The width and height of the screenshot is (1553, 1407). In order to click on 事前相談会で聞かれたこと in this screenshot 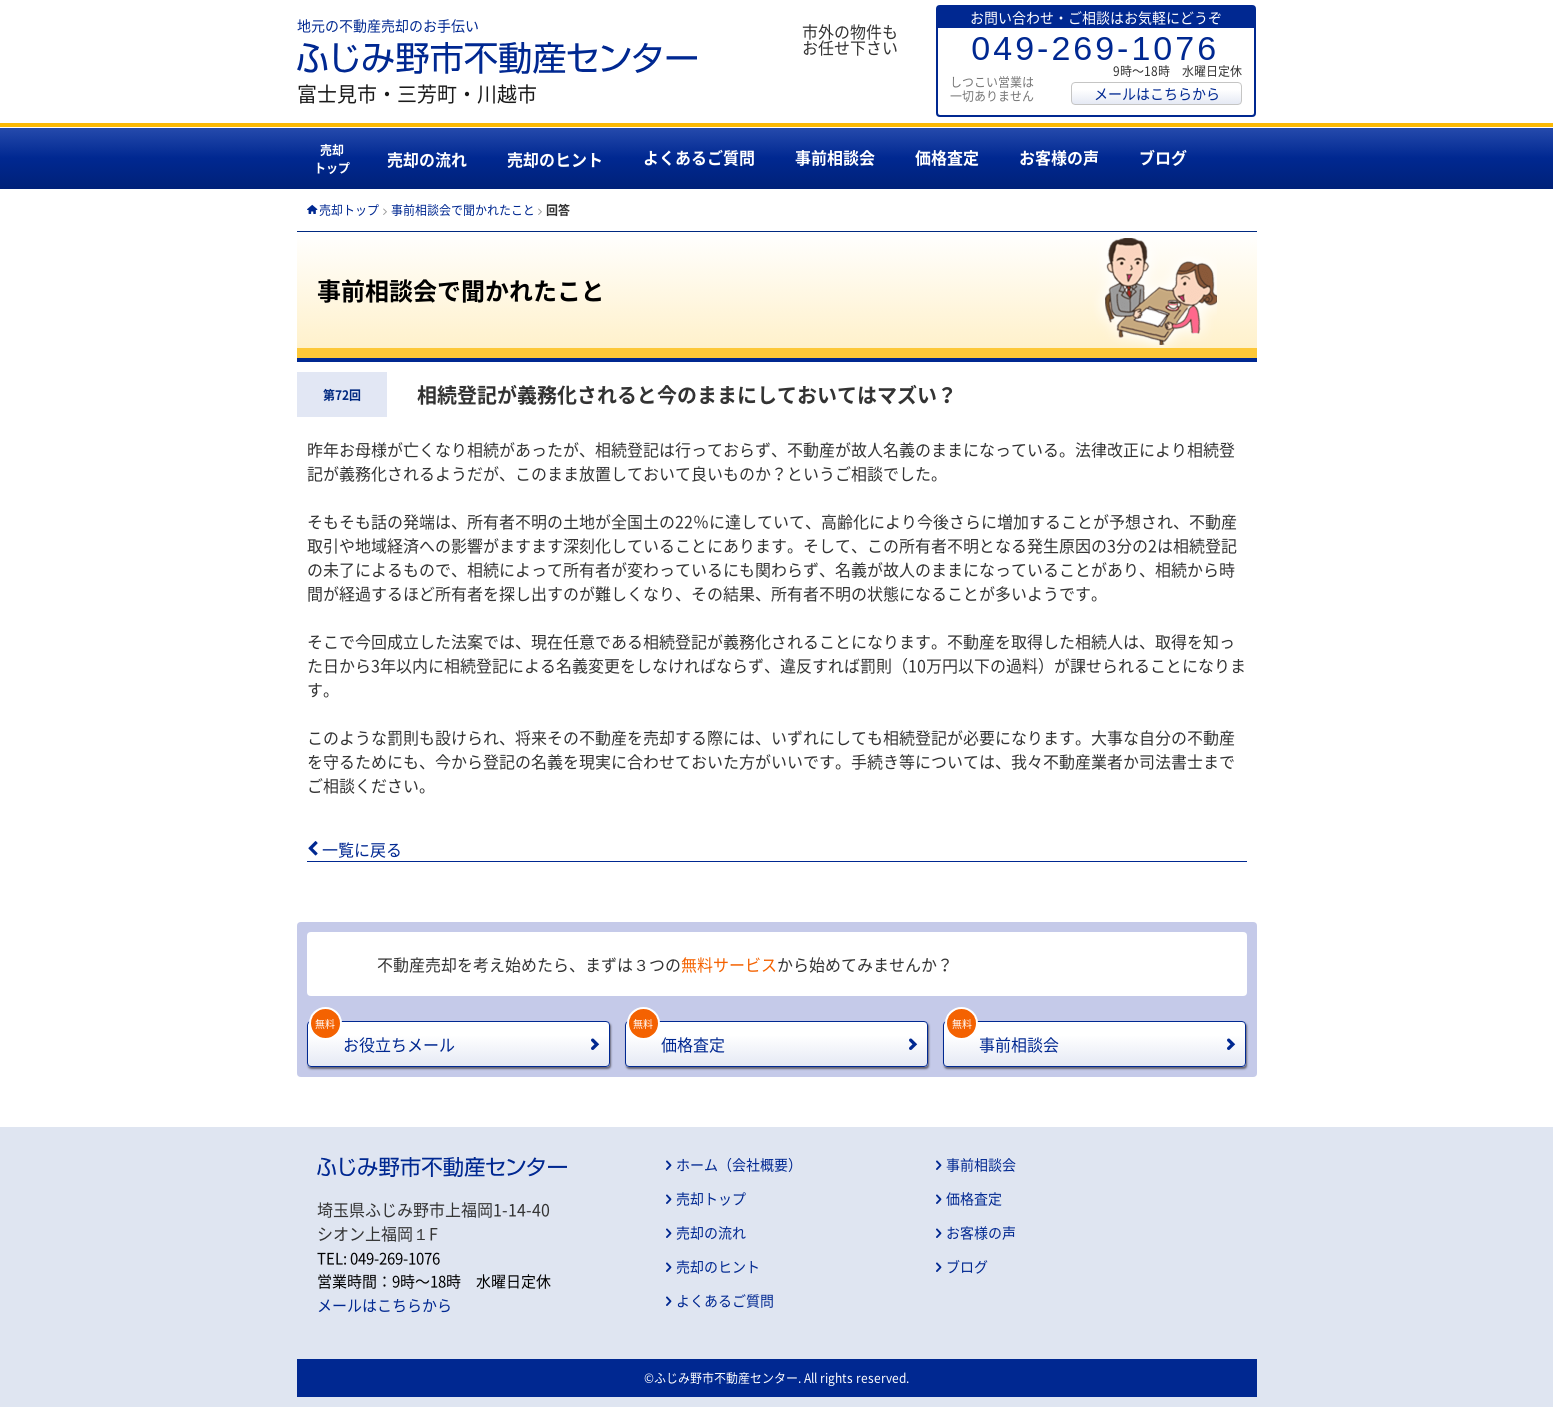, I will do `click(463, 210)`.